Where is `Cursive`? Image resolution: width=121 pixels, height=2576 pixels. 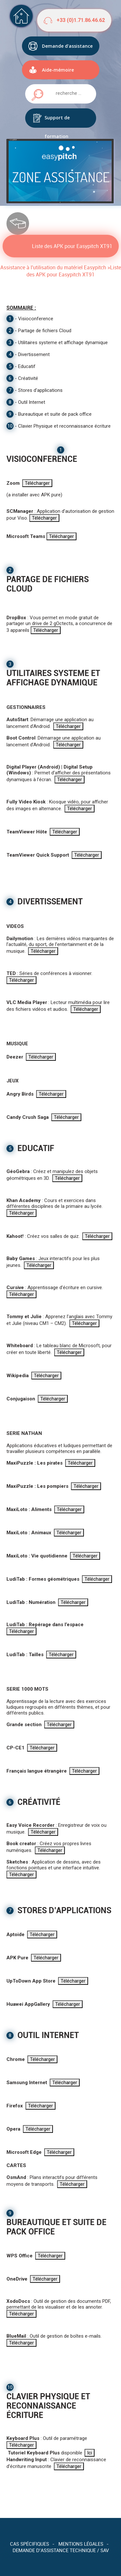
Cursive is located at coordinates (15, 1287).